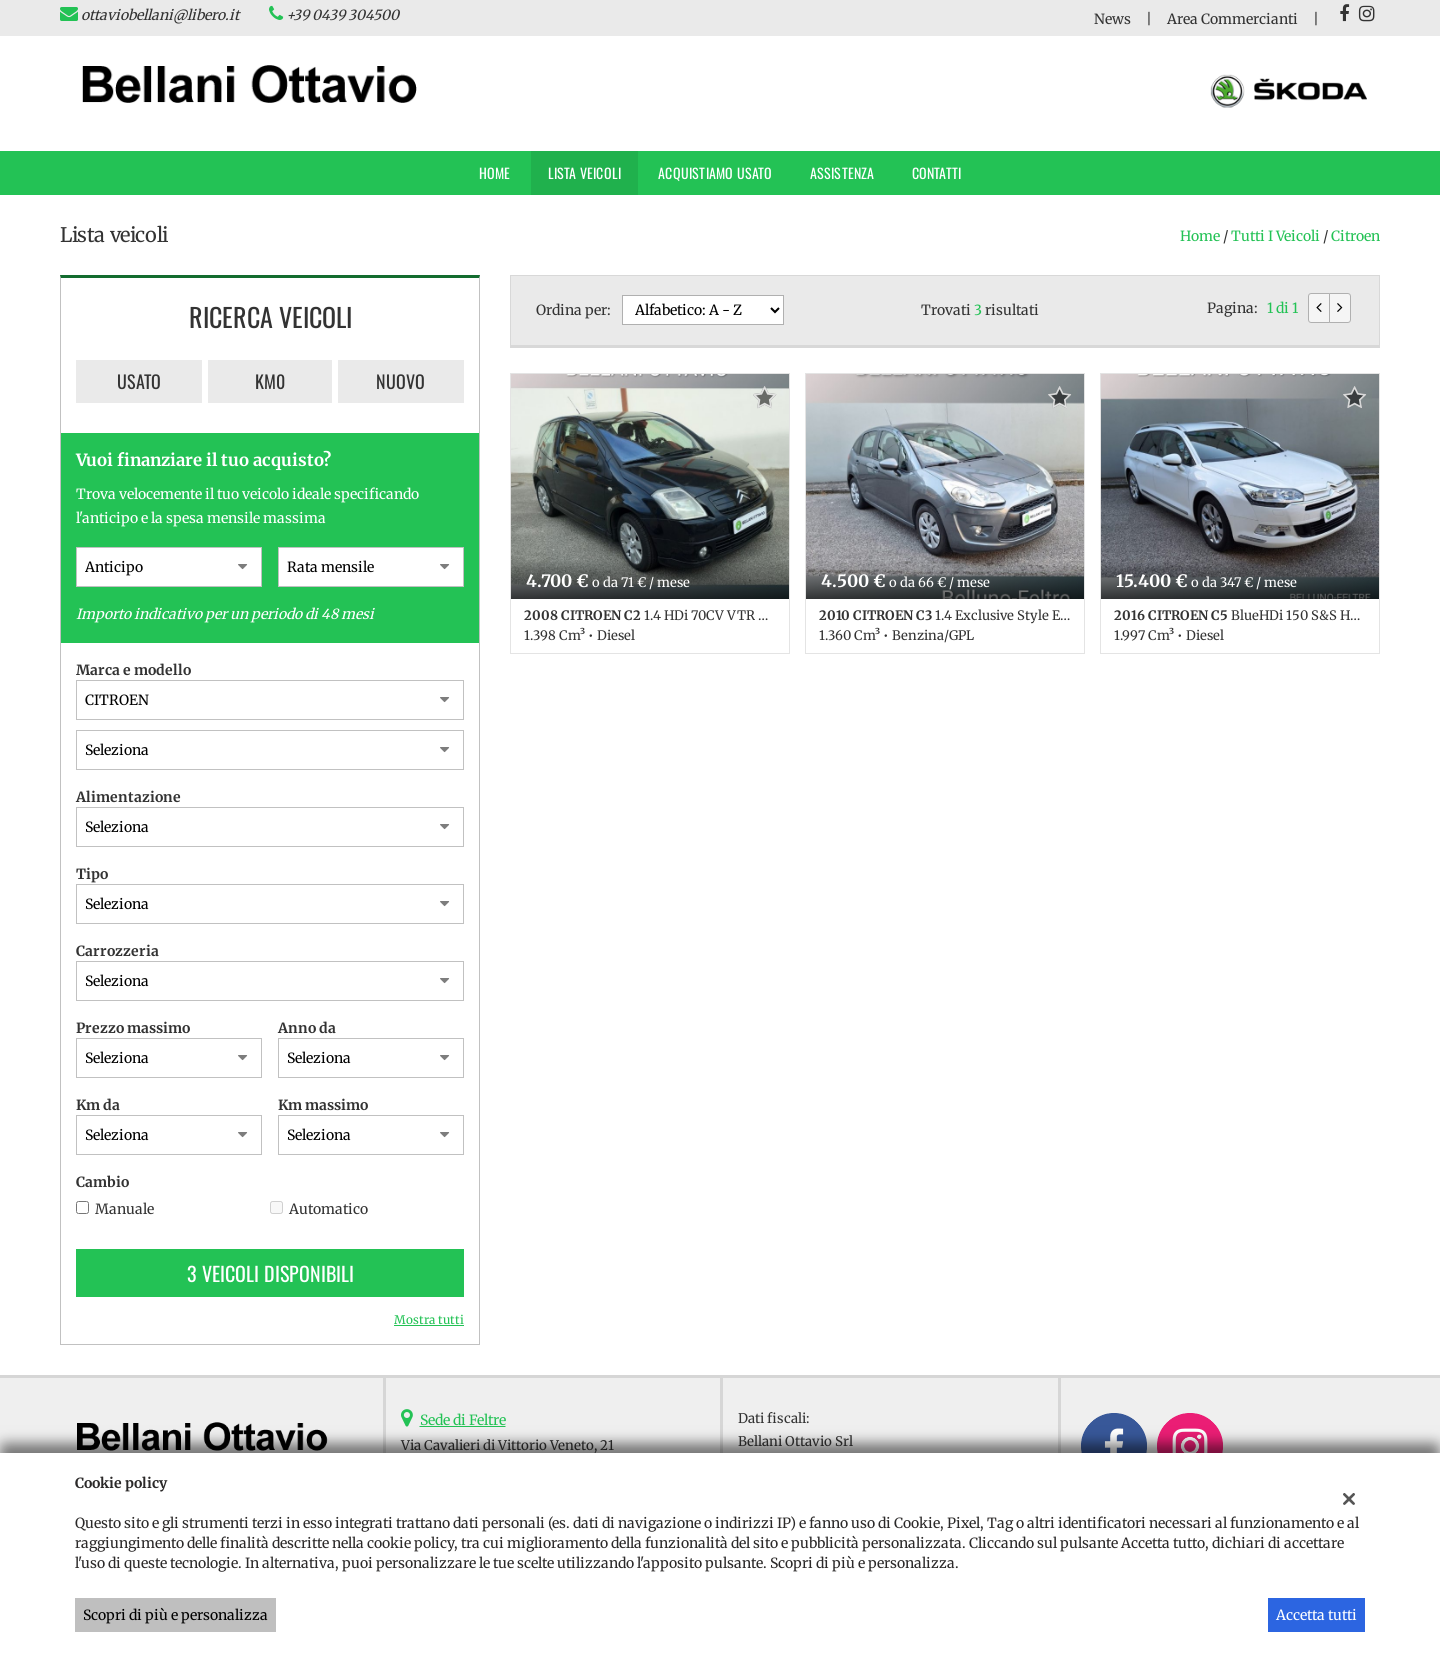 This screenshot has height=1662, width=1440. What do you see at coordinates (1112, 19) in the screenshot?
I see `News` at bounding box center [1112, 19].